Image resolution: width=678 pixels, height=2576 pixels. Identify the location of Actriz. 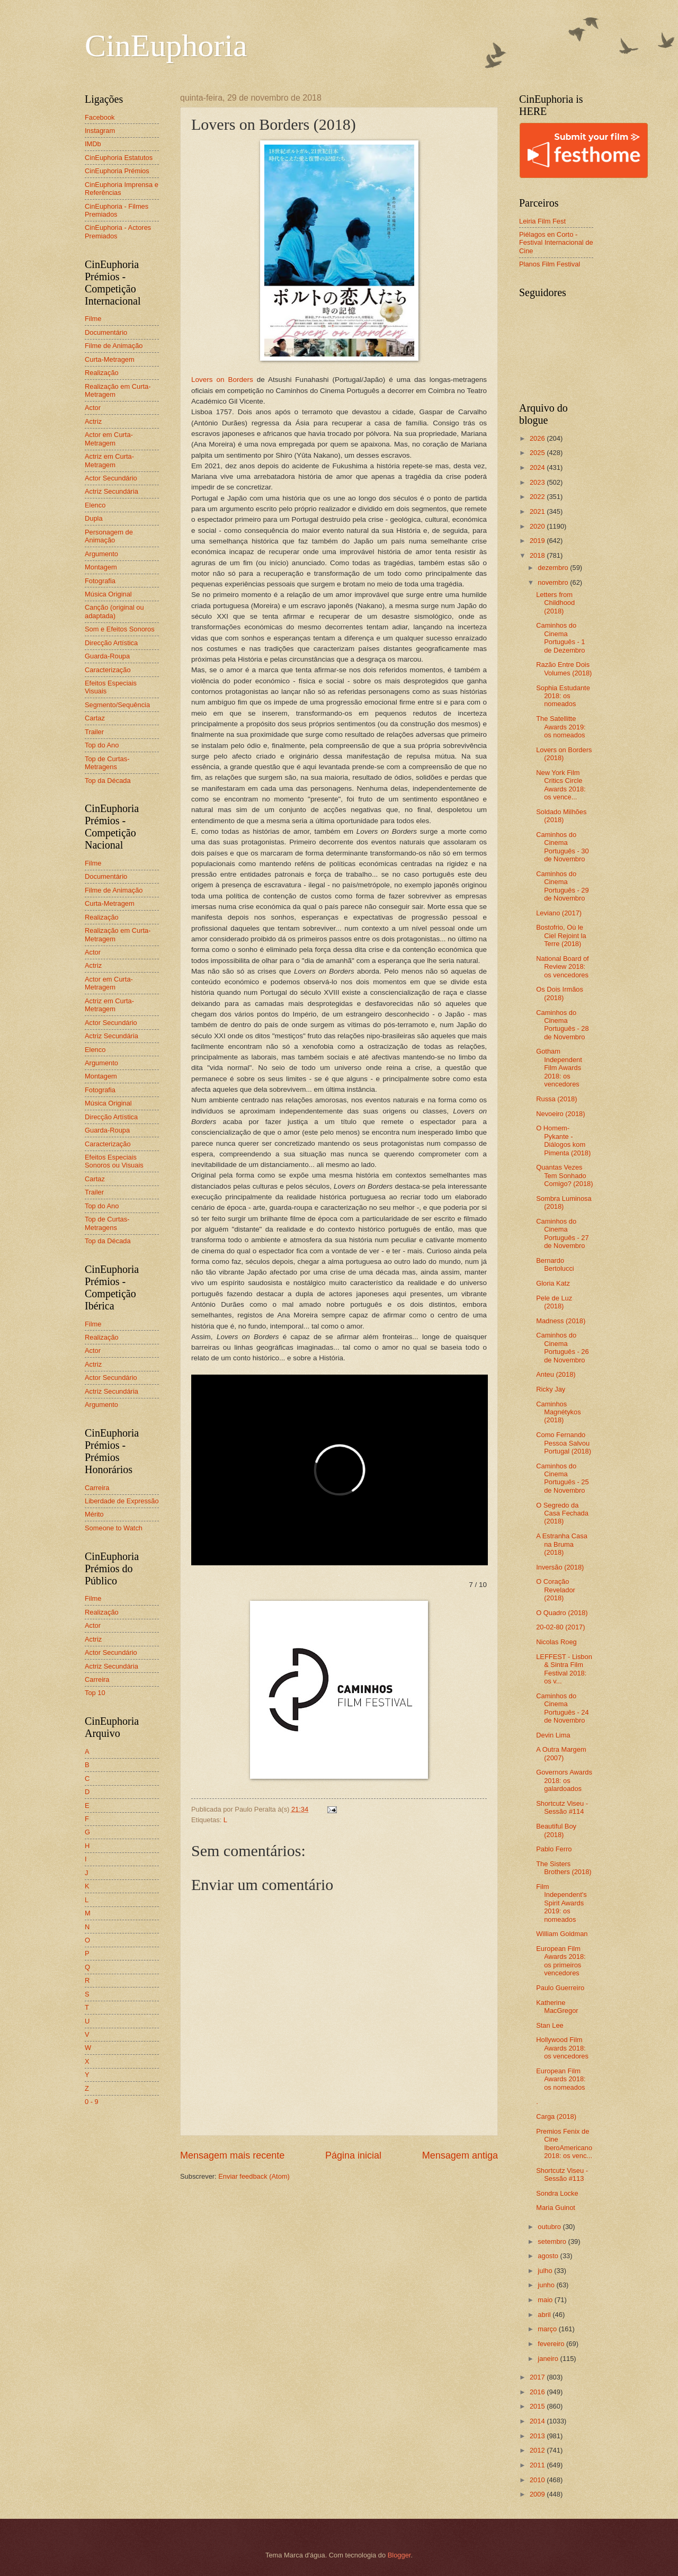
(93, 421).